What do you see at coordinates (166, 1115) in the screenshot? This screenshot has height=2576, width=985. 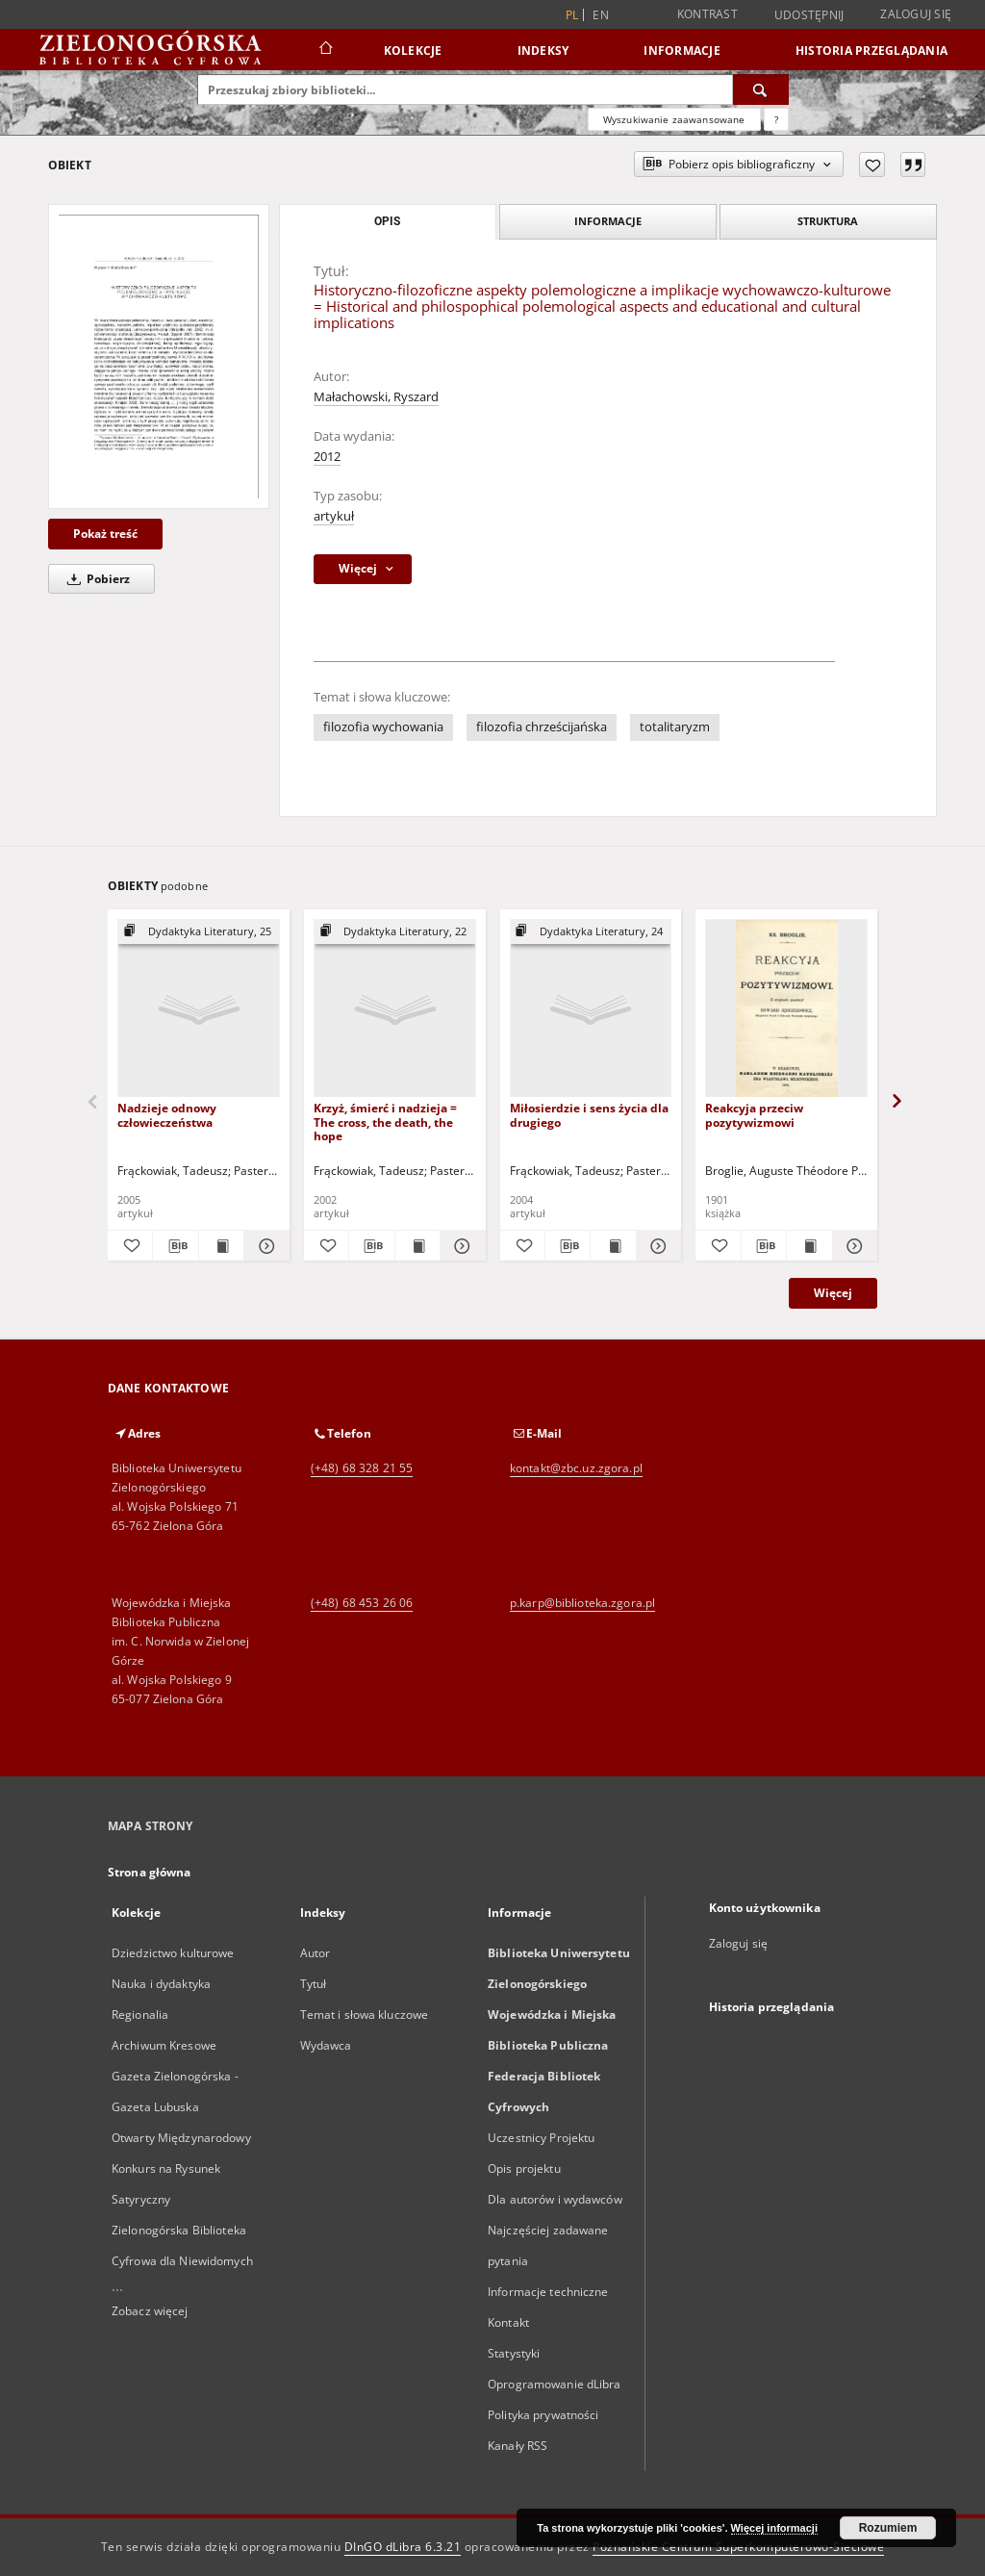 I see `Nadzieje odnowy człowieczeństwa` at bounding box center [166, 1115].